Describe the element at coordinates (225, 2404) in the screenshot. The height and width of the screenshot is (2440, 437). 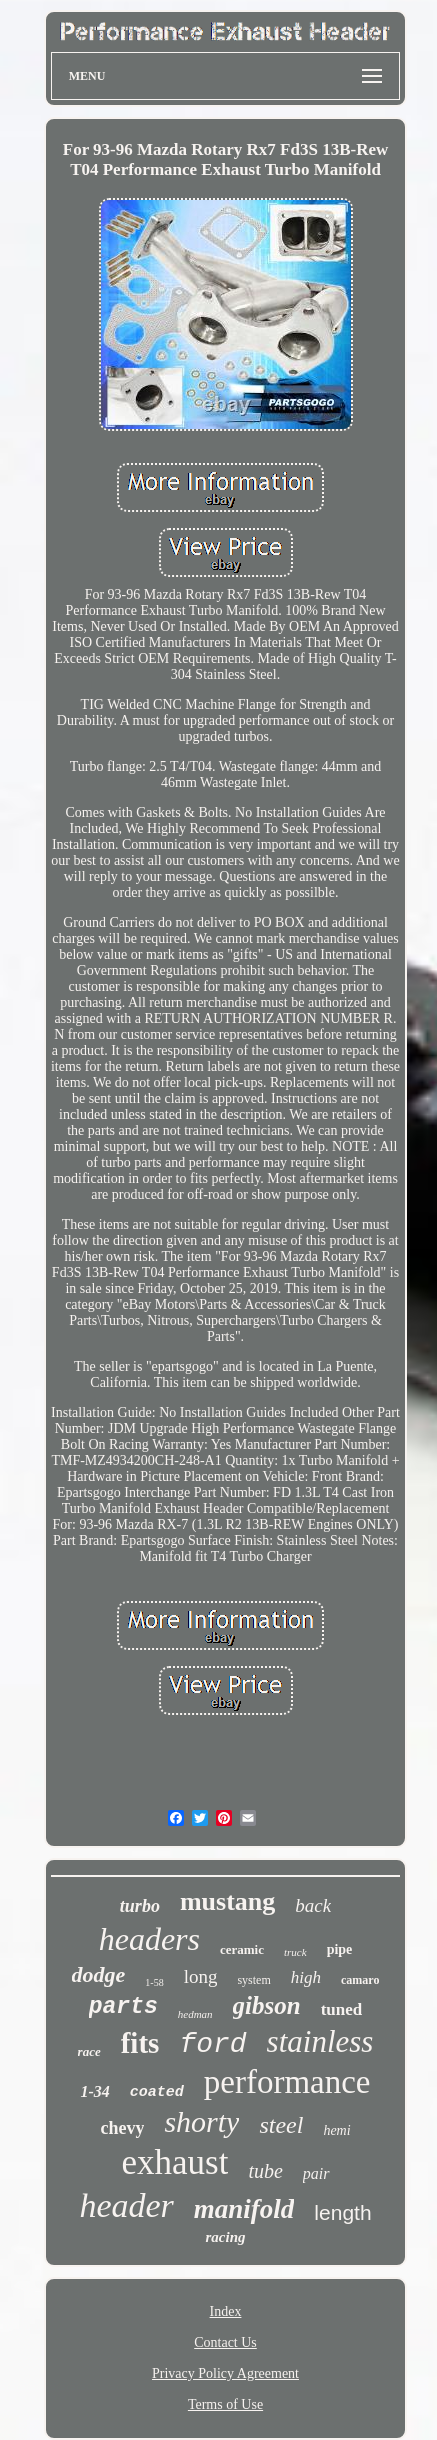
I see `Terms of Use` at that location.